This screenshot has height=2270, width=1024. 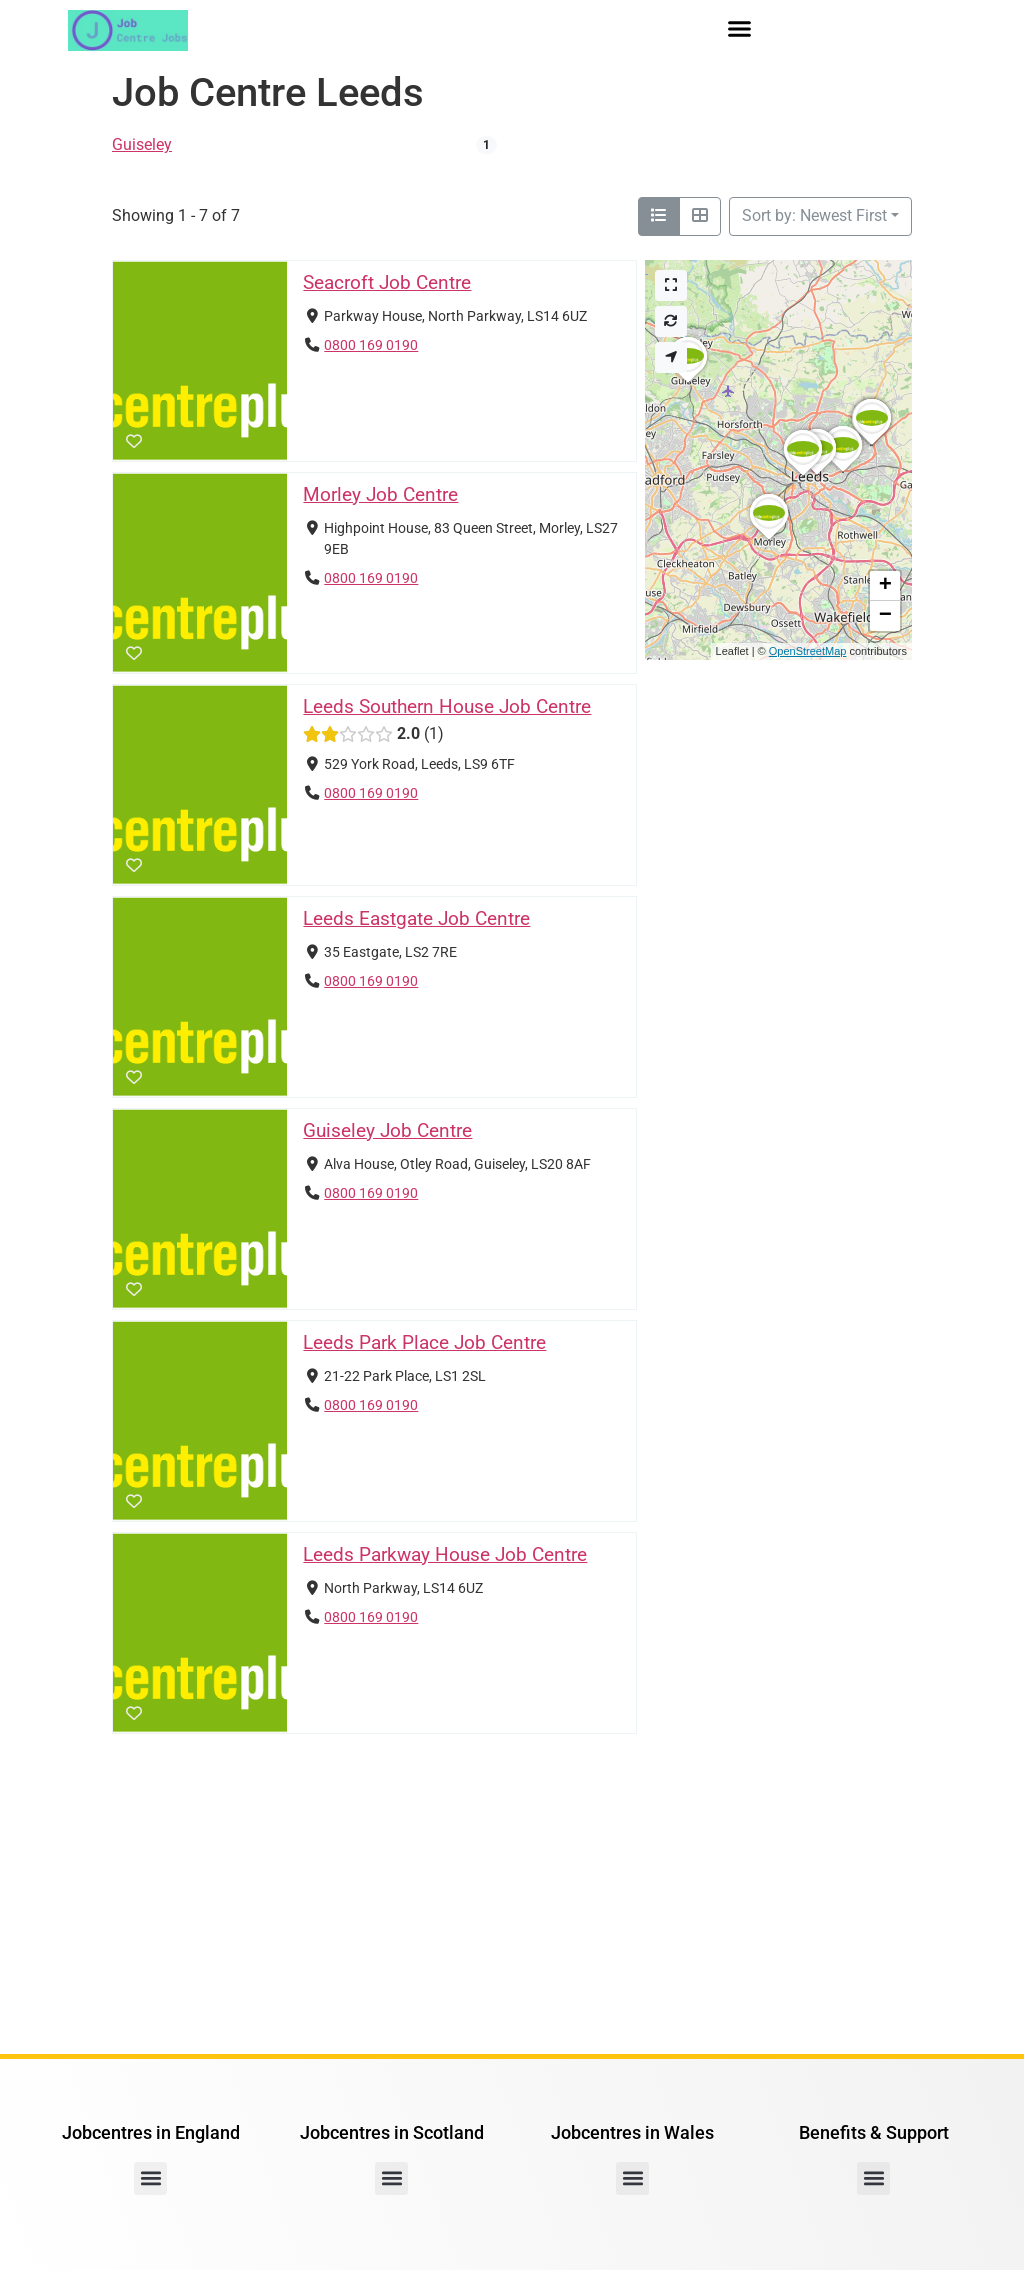 I want to click on OpenStreetMap, so click(x=808, y=651).